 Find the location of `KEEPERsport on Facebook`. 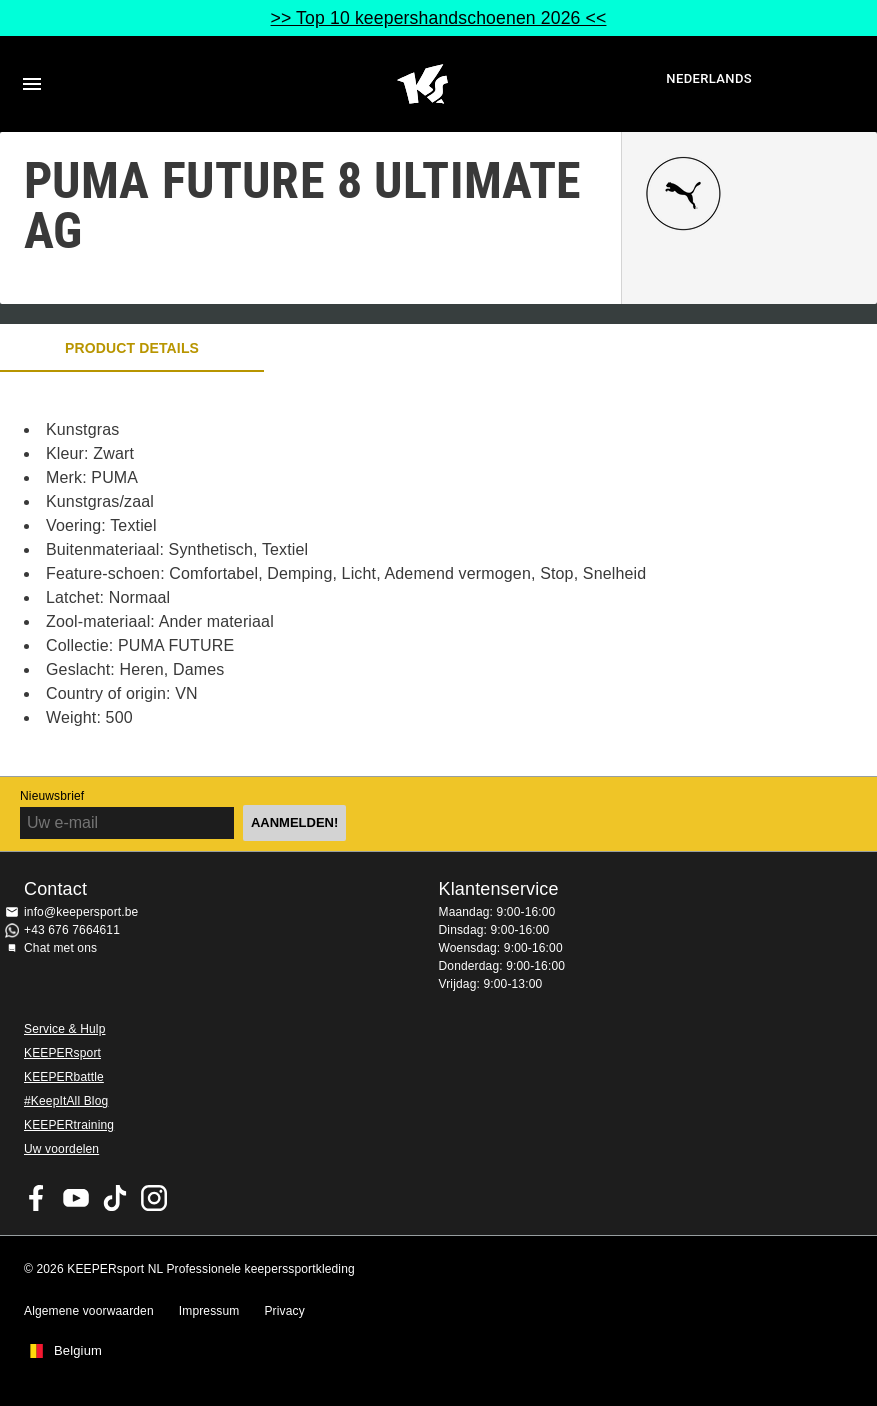

KEEPERsport on Facebook is located at coordinates (37, 1198).